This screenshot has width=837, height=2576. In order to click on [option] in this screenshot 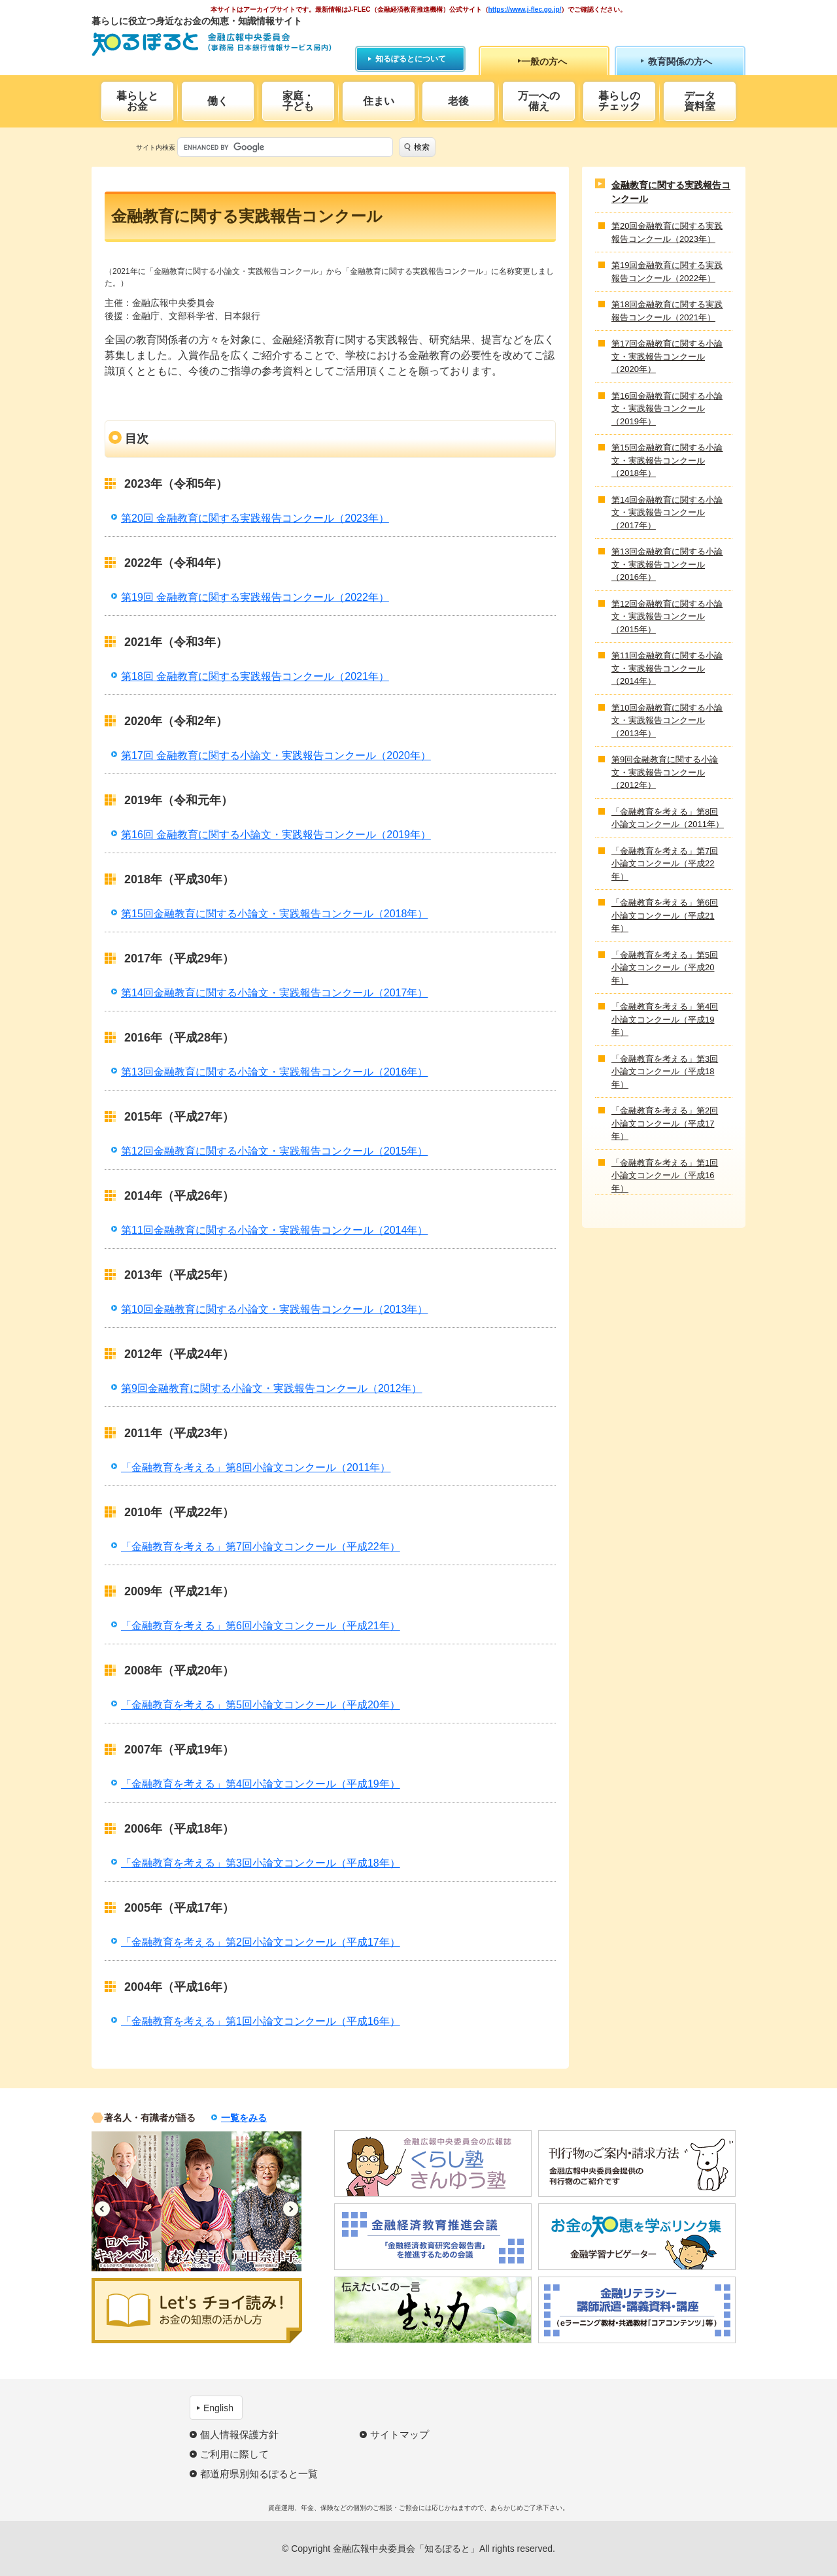, I will do `click(127, 2201)`.